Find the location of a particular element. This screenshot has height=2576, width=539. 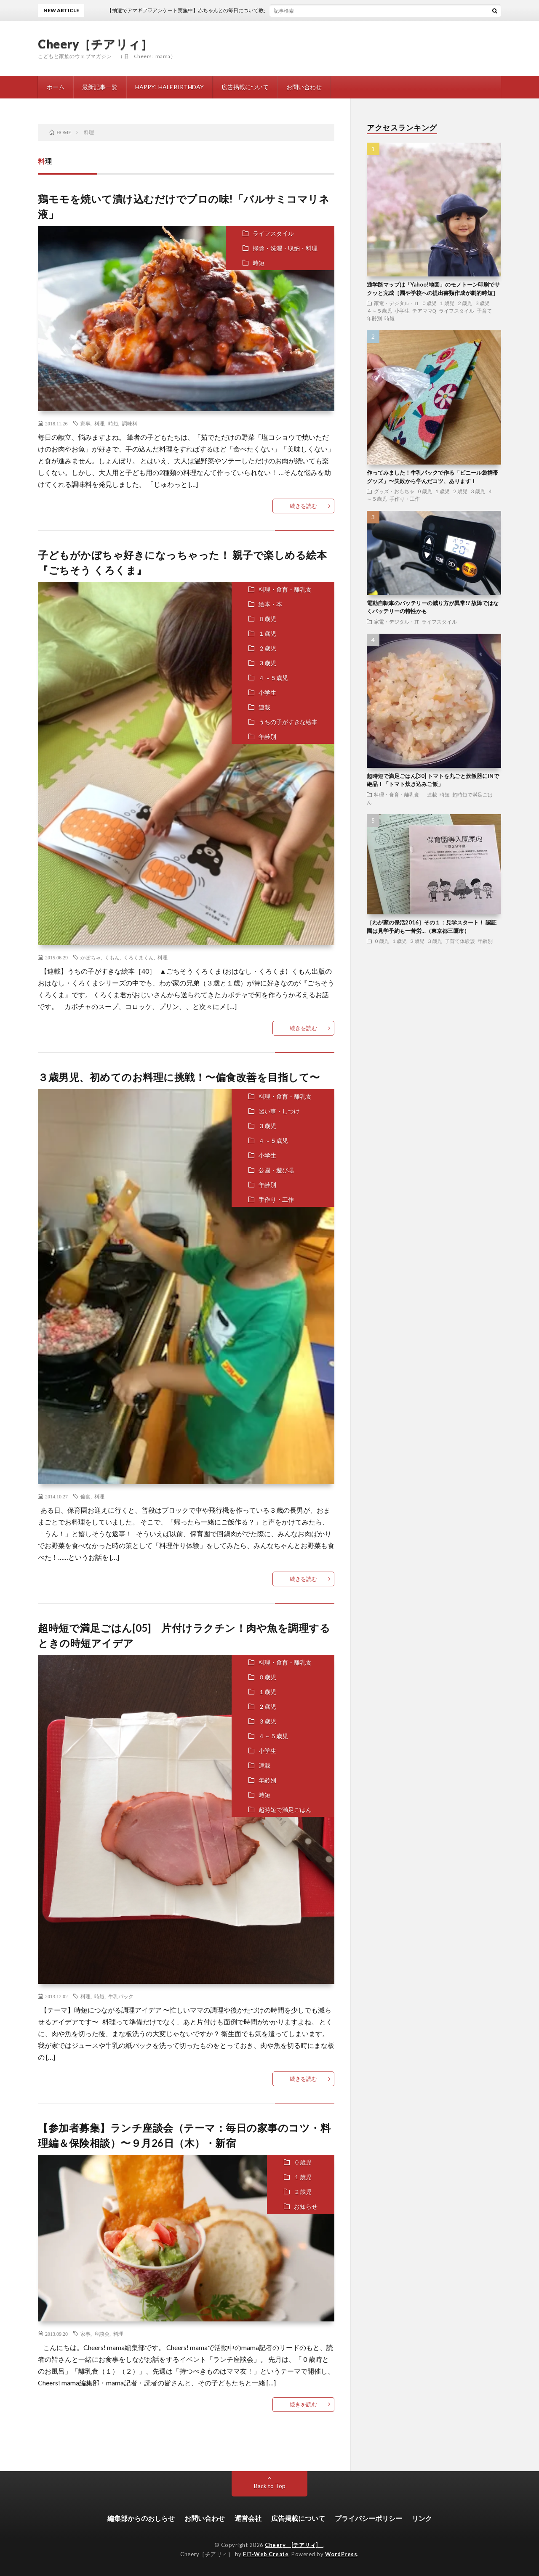

広告掲載について is located at coordinates (245, 86).